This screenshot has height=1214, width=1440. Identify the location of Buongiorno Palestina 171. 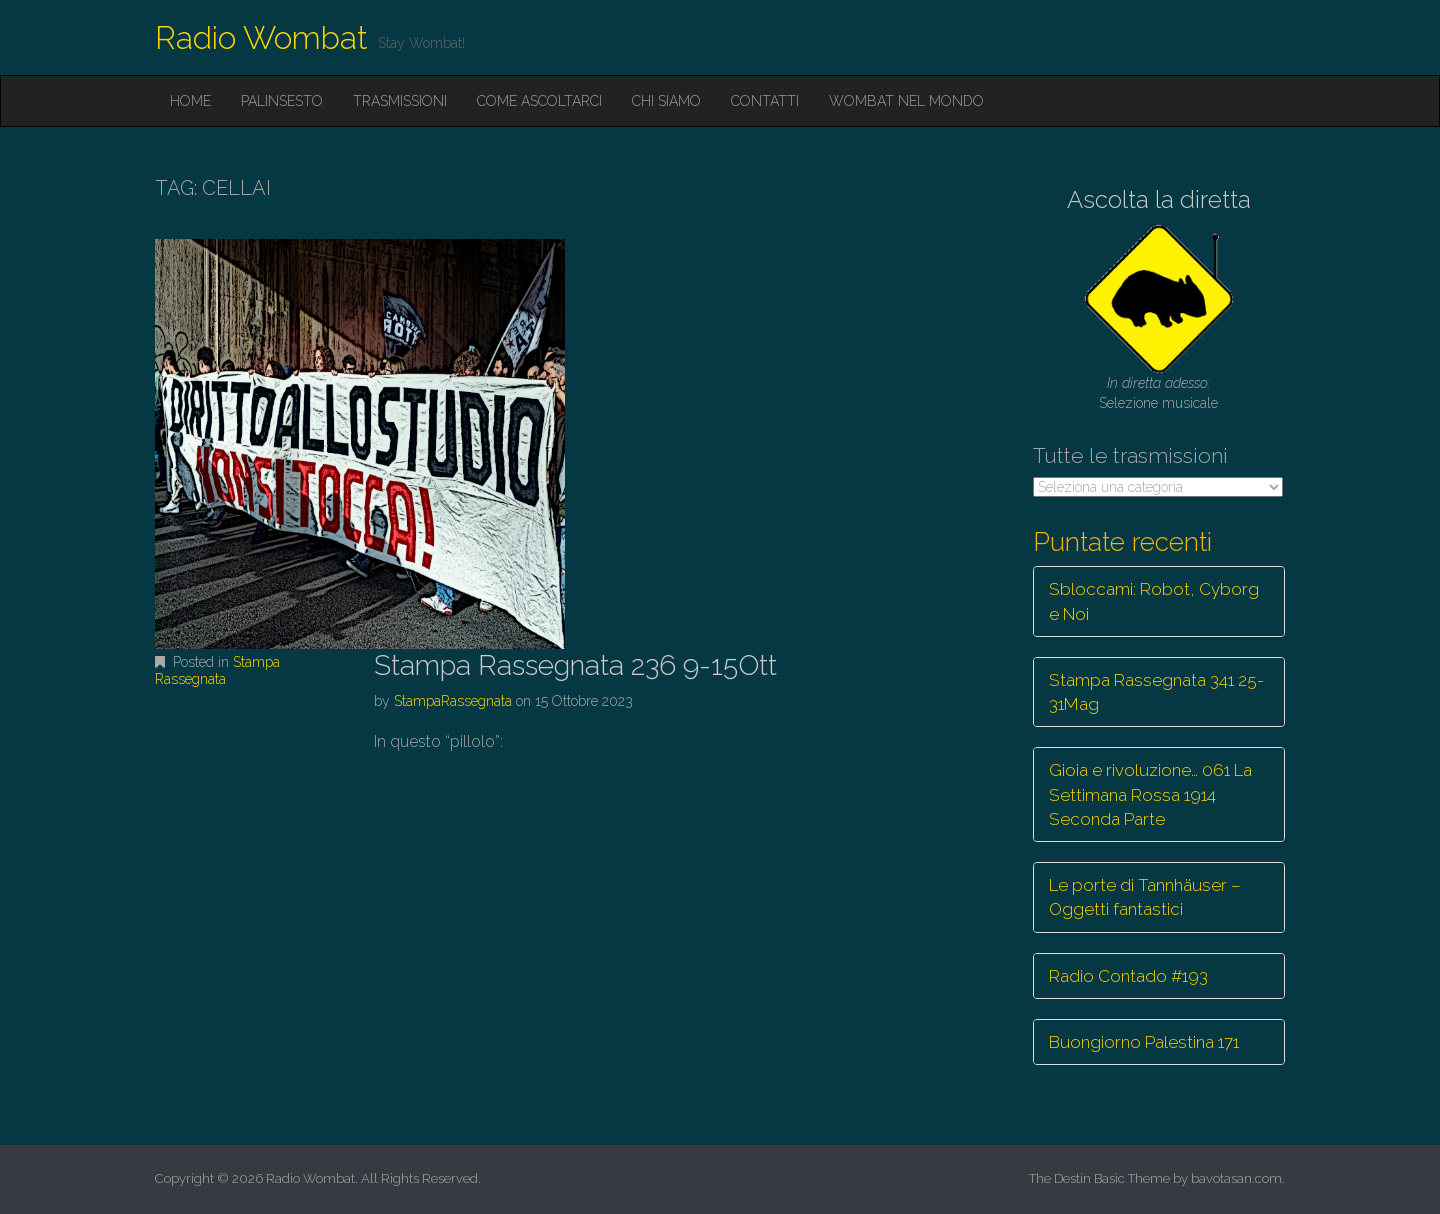
(1144, 1042).